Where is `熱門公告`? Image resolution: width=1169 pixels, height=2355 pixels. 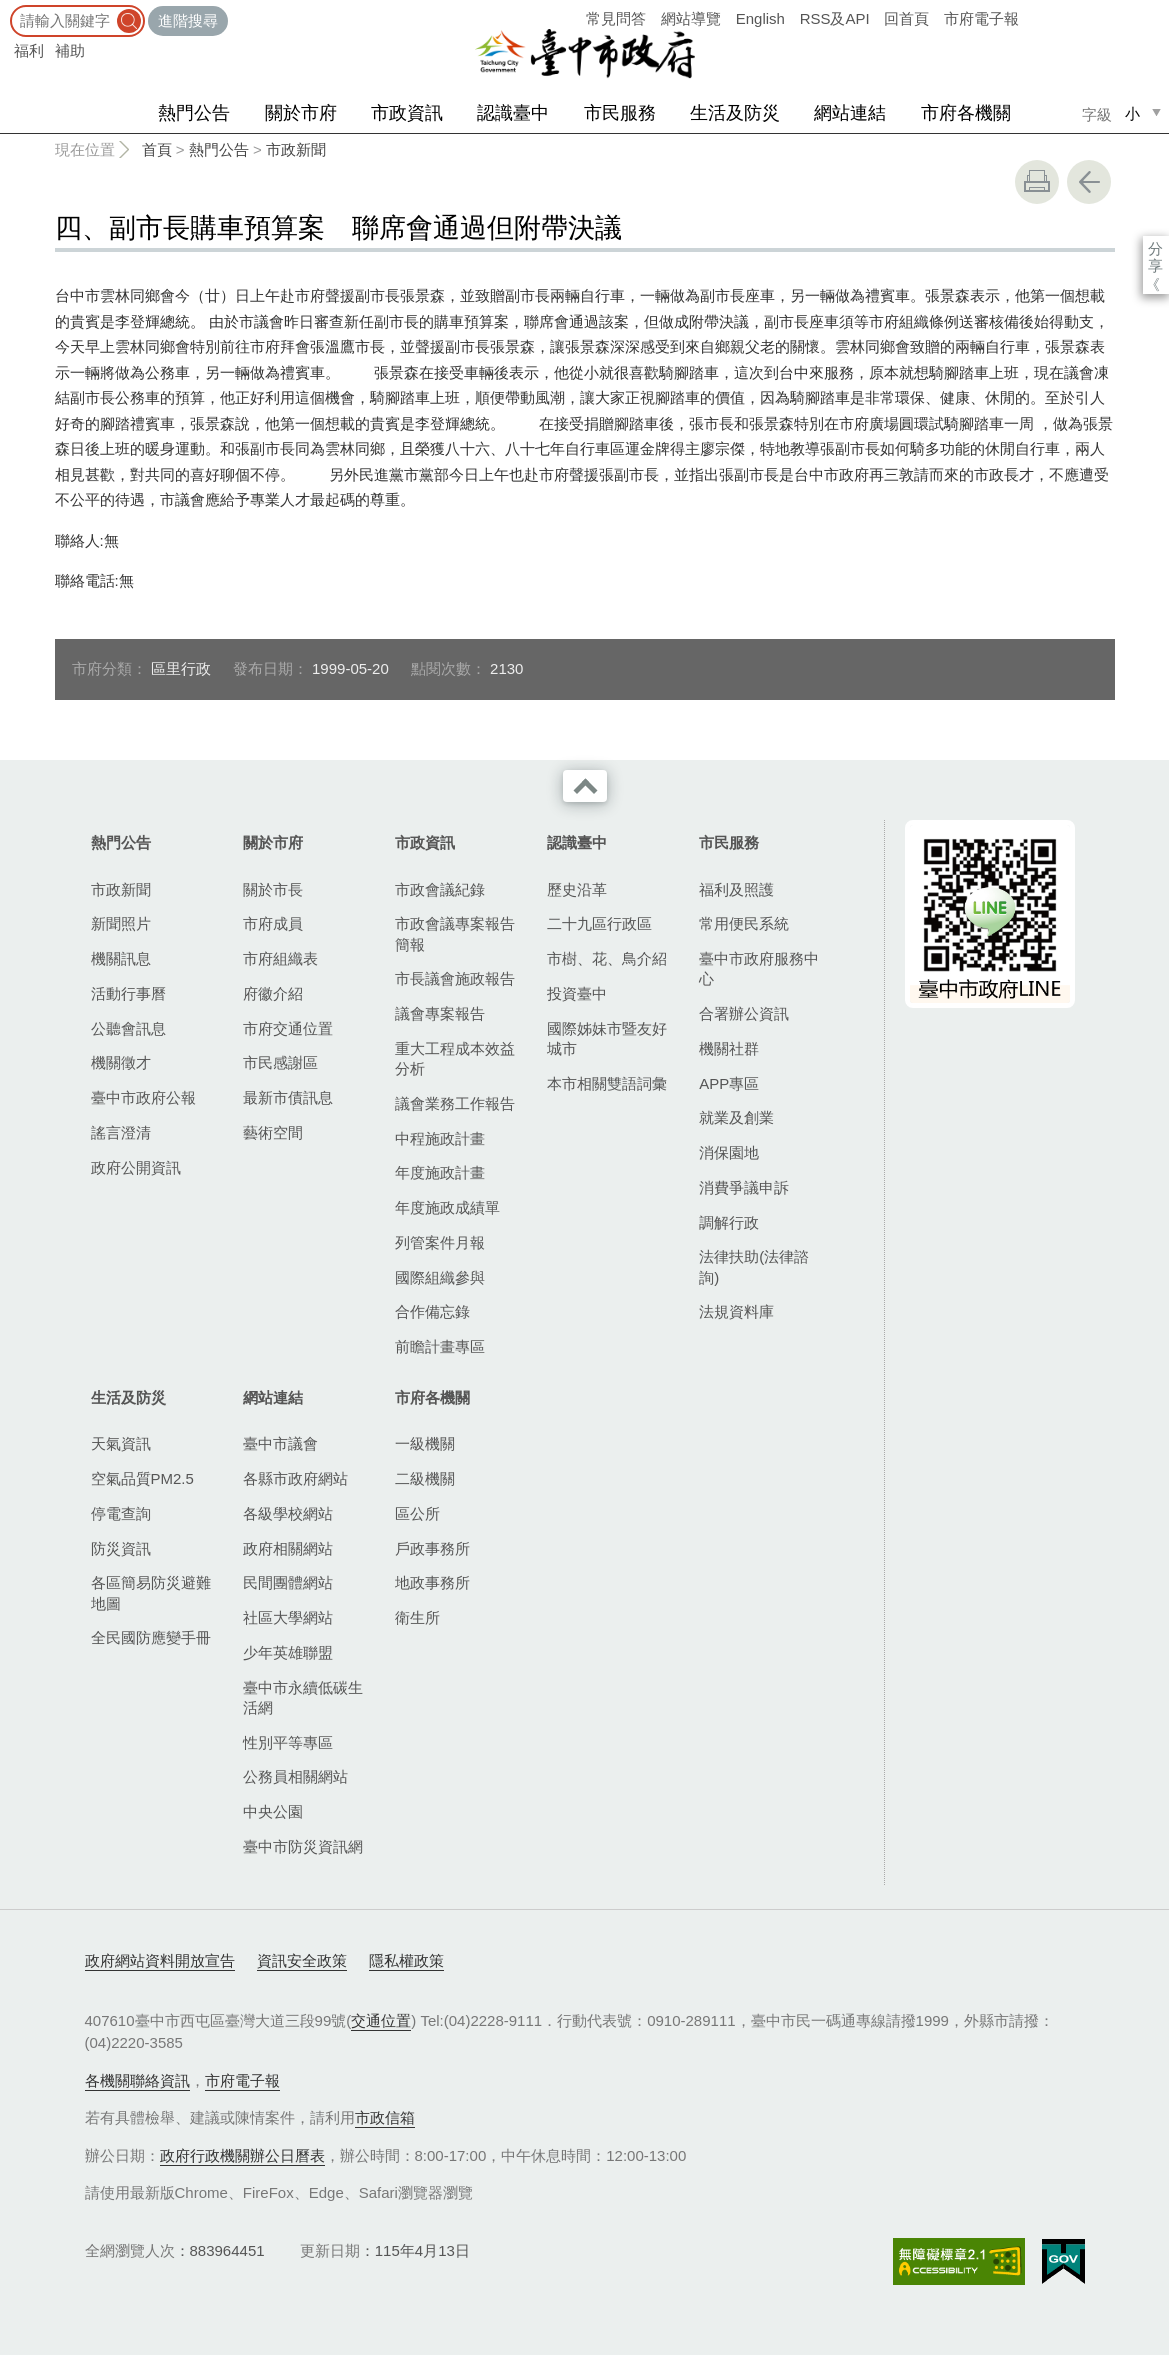 熱門公告 is located at coordinates (194, 113).